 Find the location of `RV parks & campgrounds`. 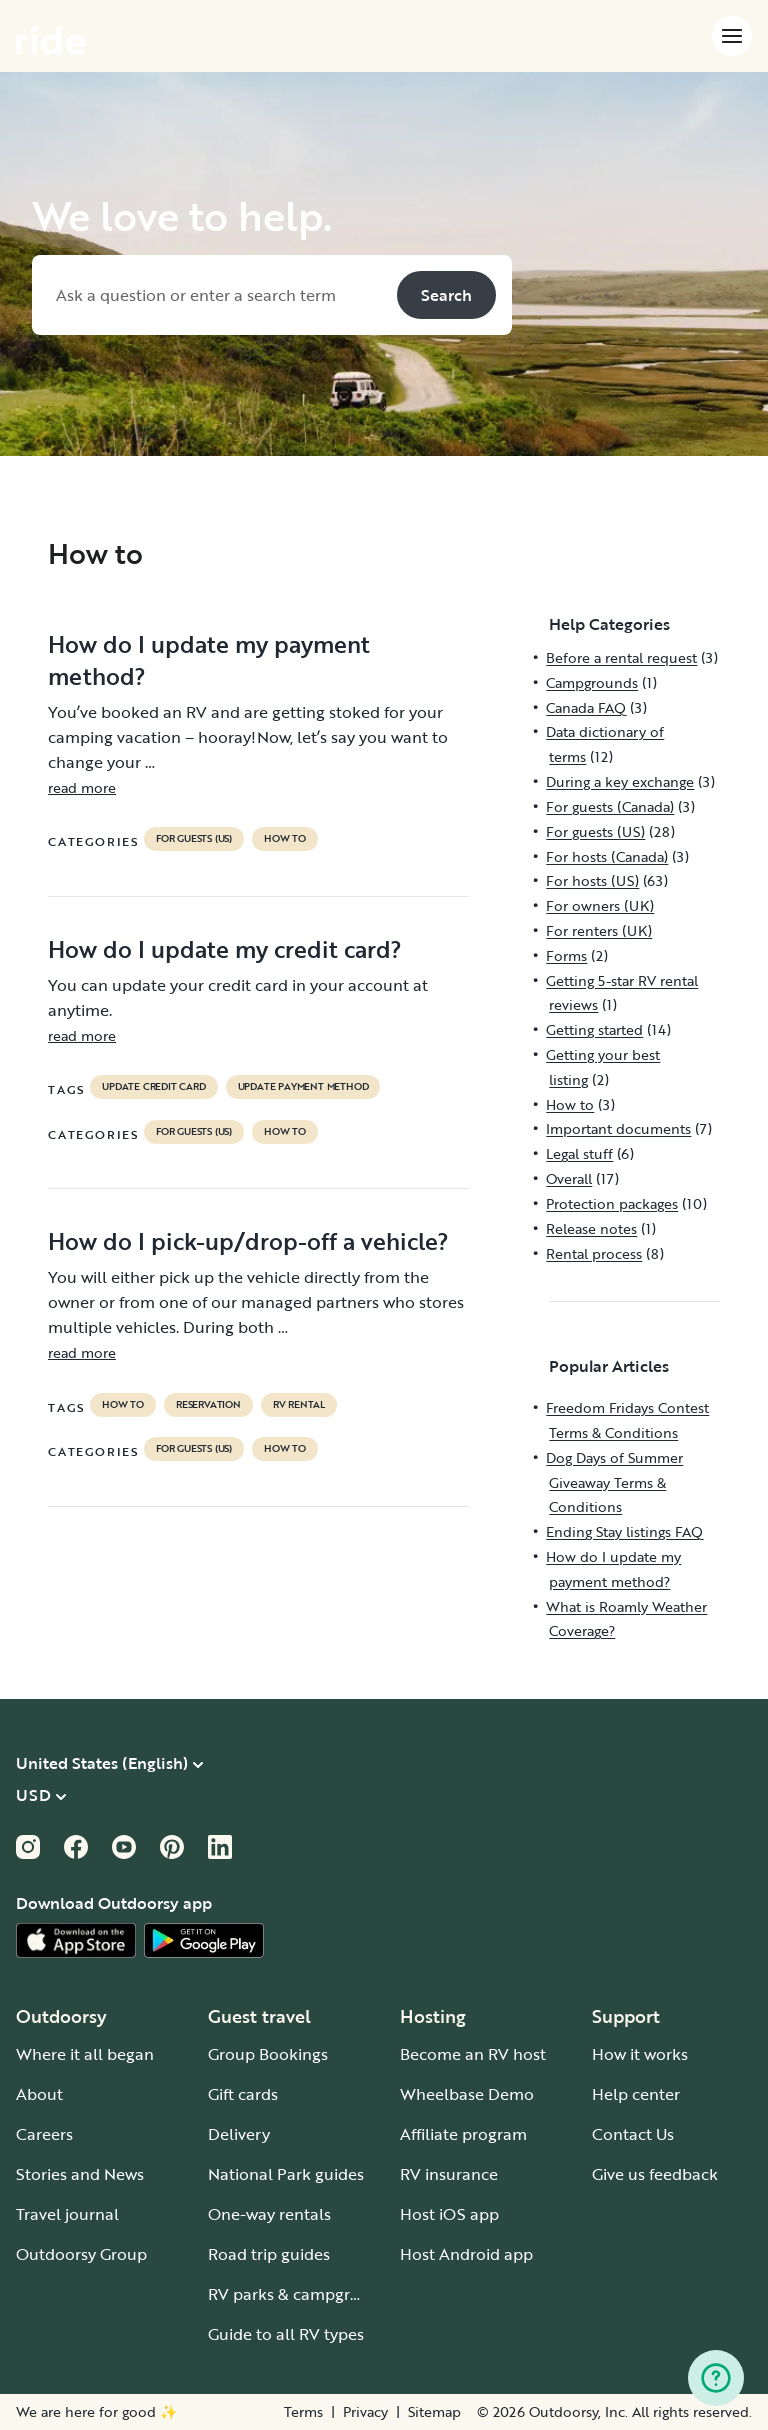

RV parks & campgrounds is located at coordinates (302, 2294).